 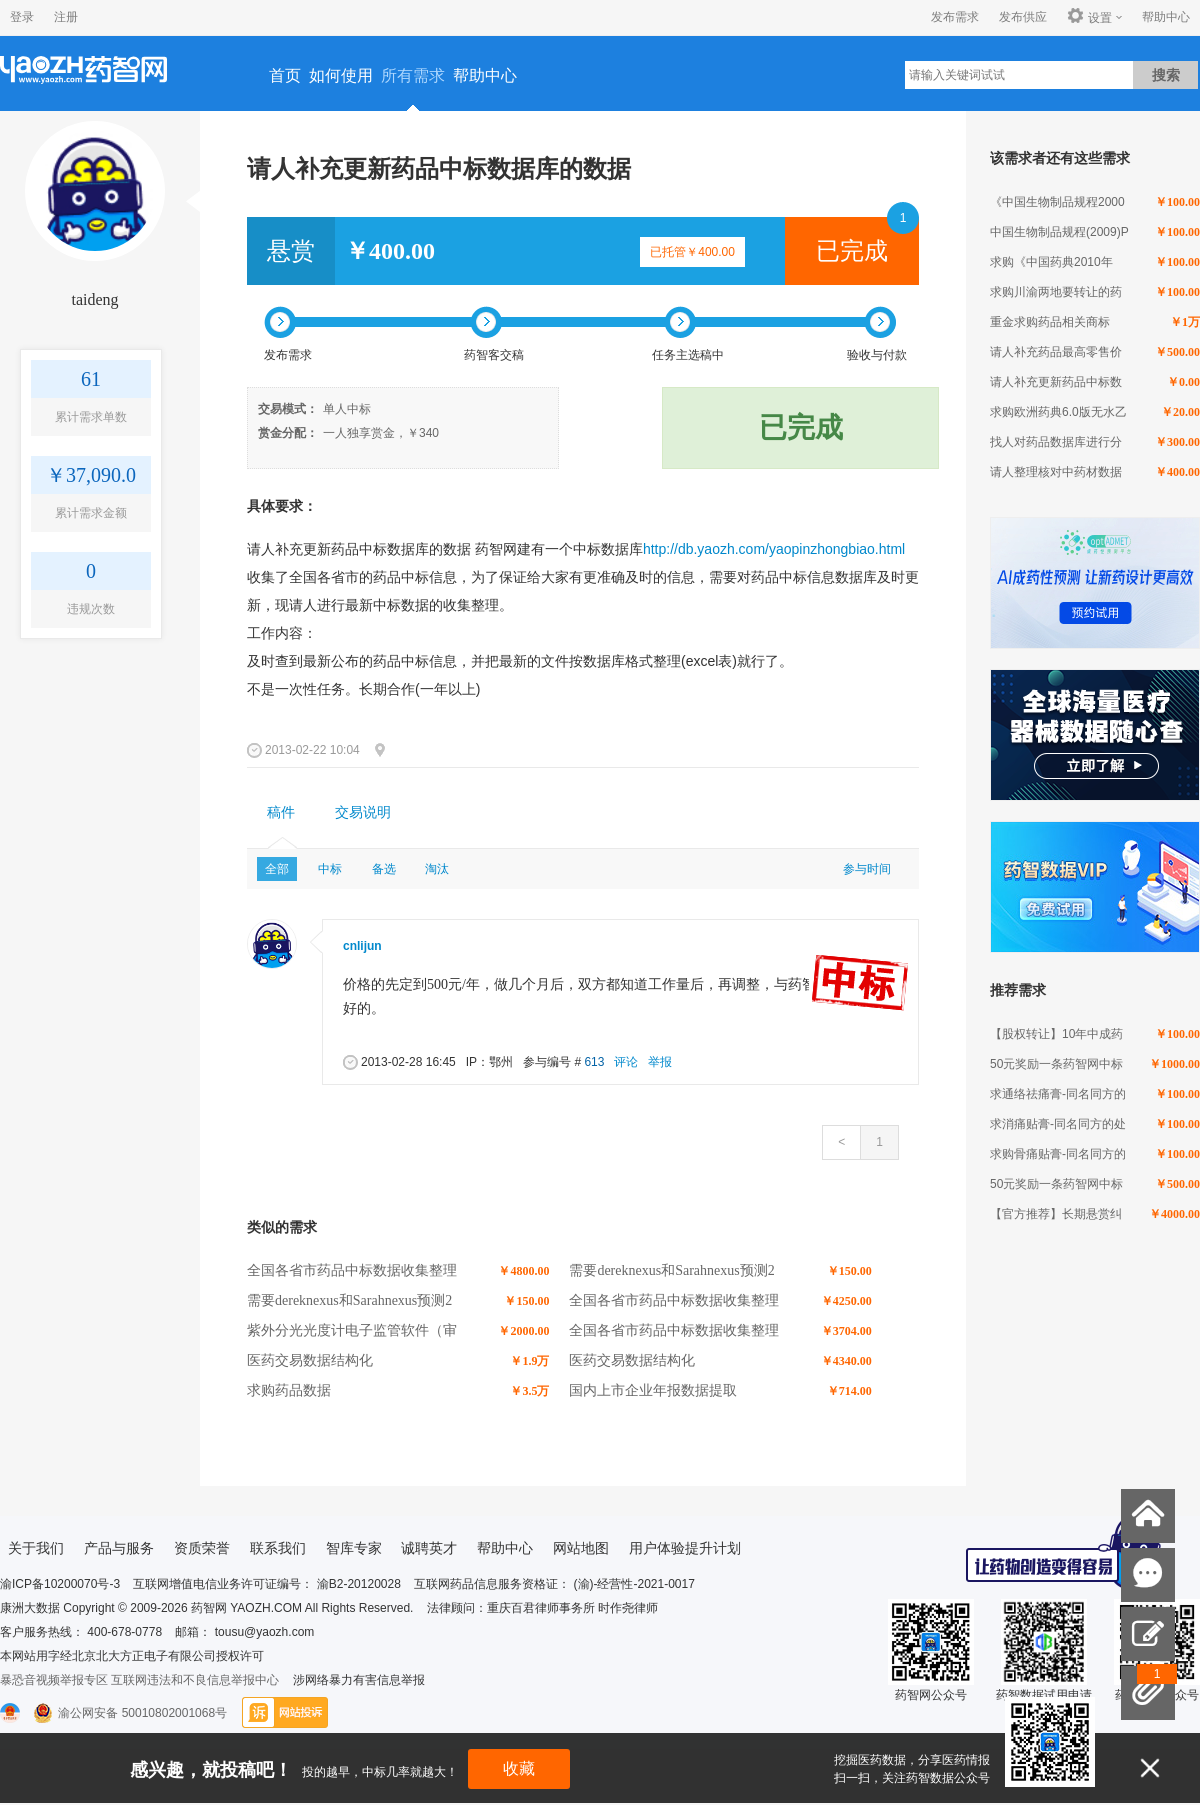 I want to click on [tab], so click(x=281, y=813).